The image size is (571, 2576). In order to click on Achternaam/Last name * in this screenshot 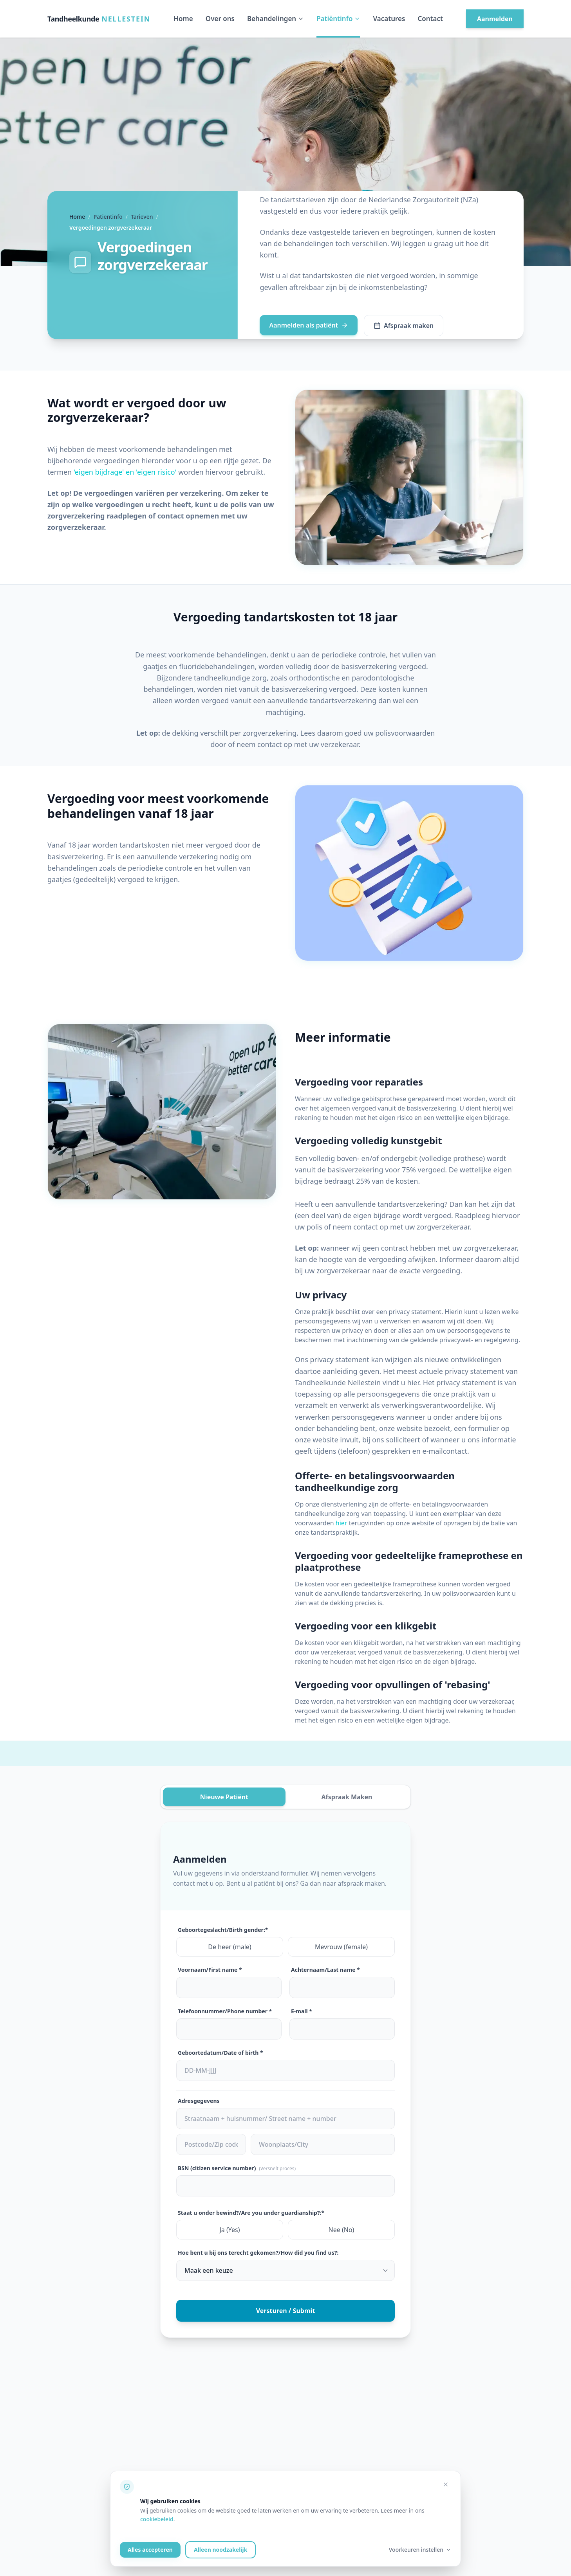, I will do `click(325, 1969)`.